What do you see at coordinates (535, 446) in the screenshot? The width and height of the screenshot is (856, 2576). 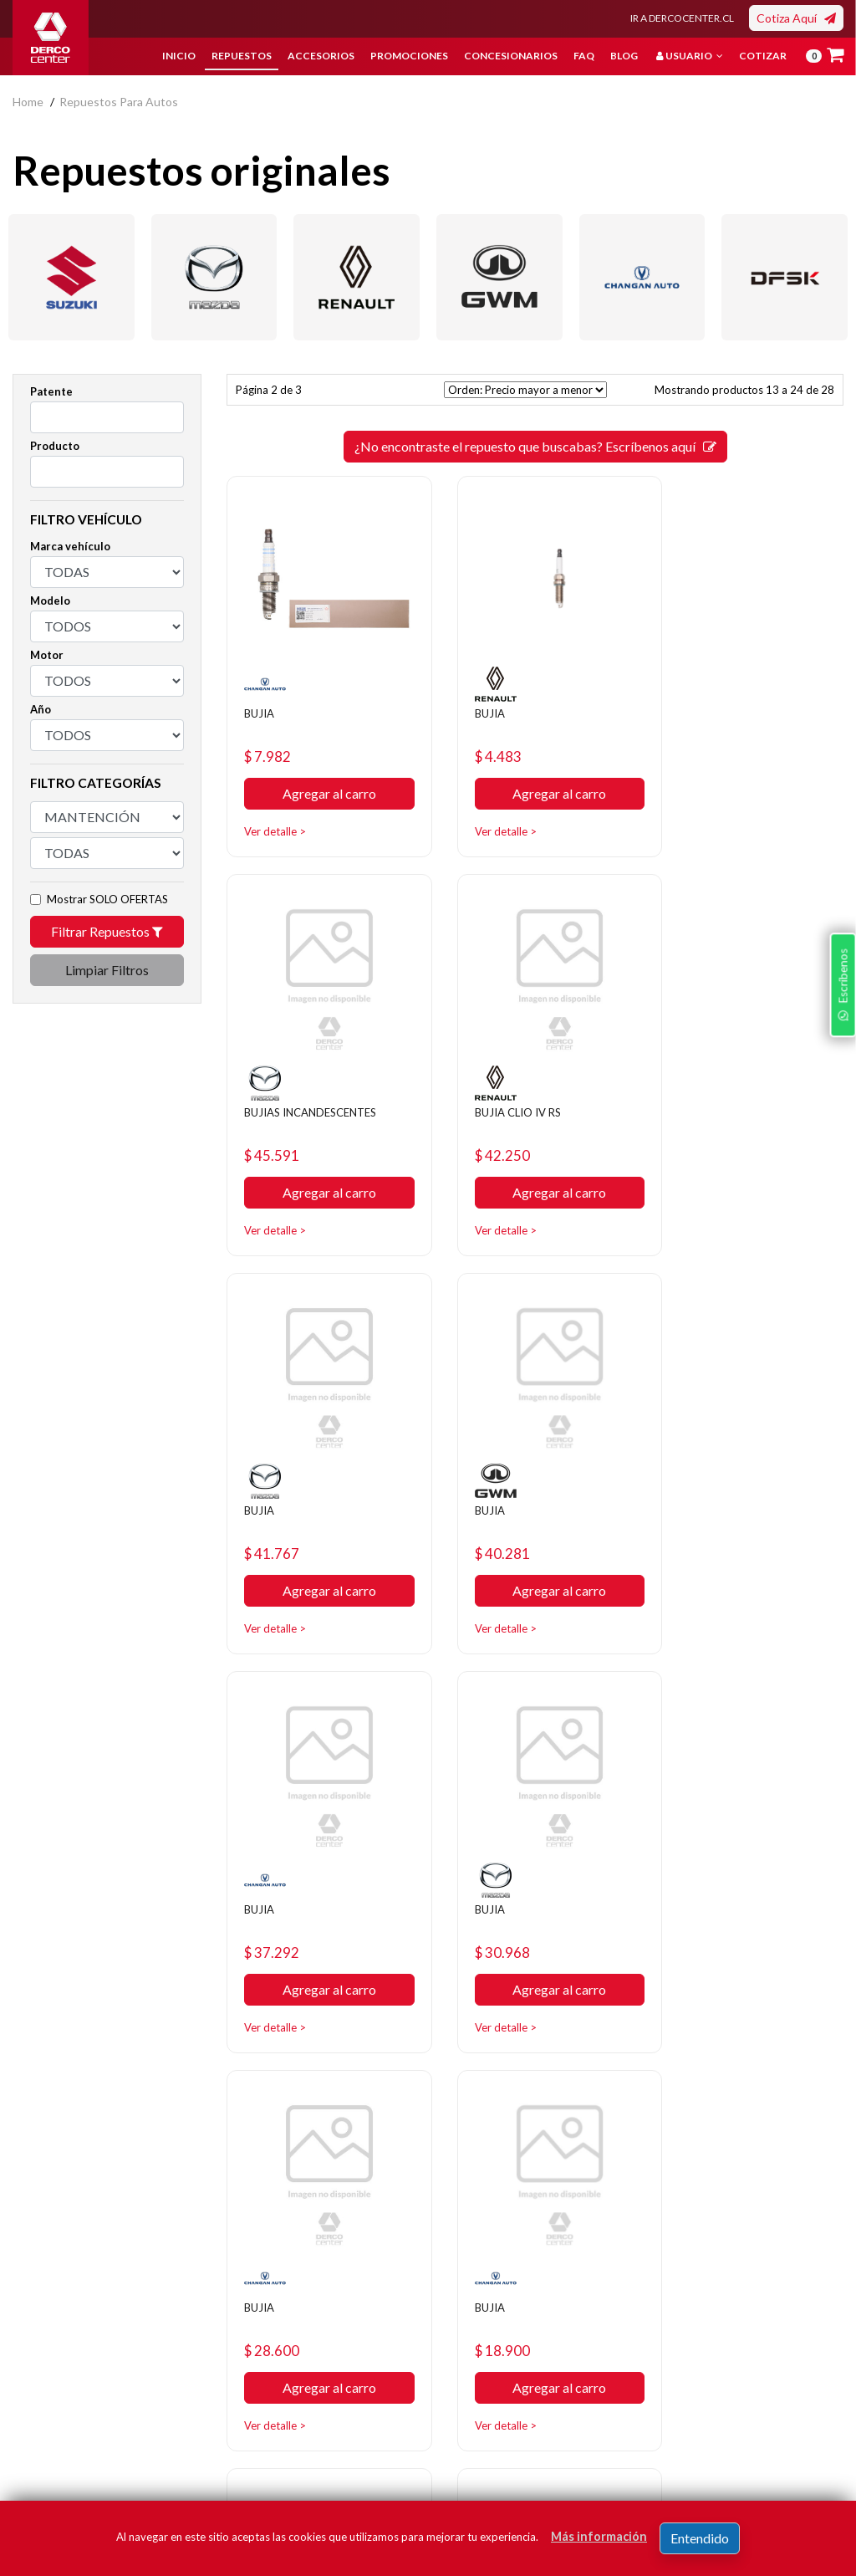 I see `¿No encontraste el repuesto que buscabas? Escríbenos aquí` at bounding box center [535, 446].